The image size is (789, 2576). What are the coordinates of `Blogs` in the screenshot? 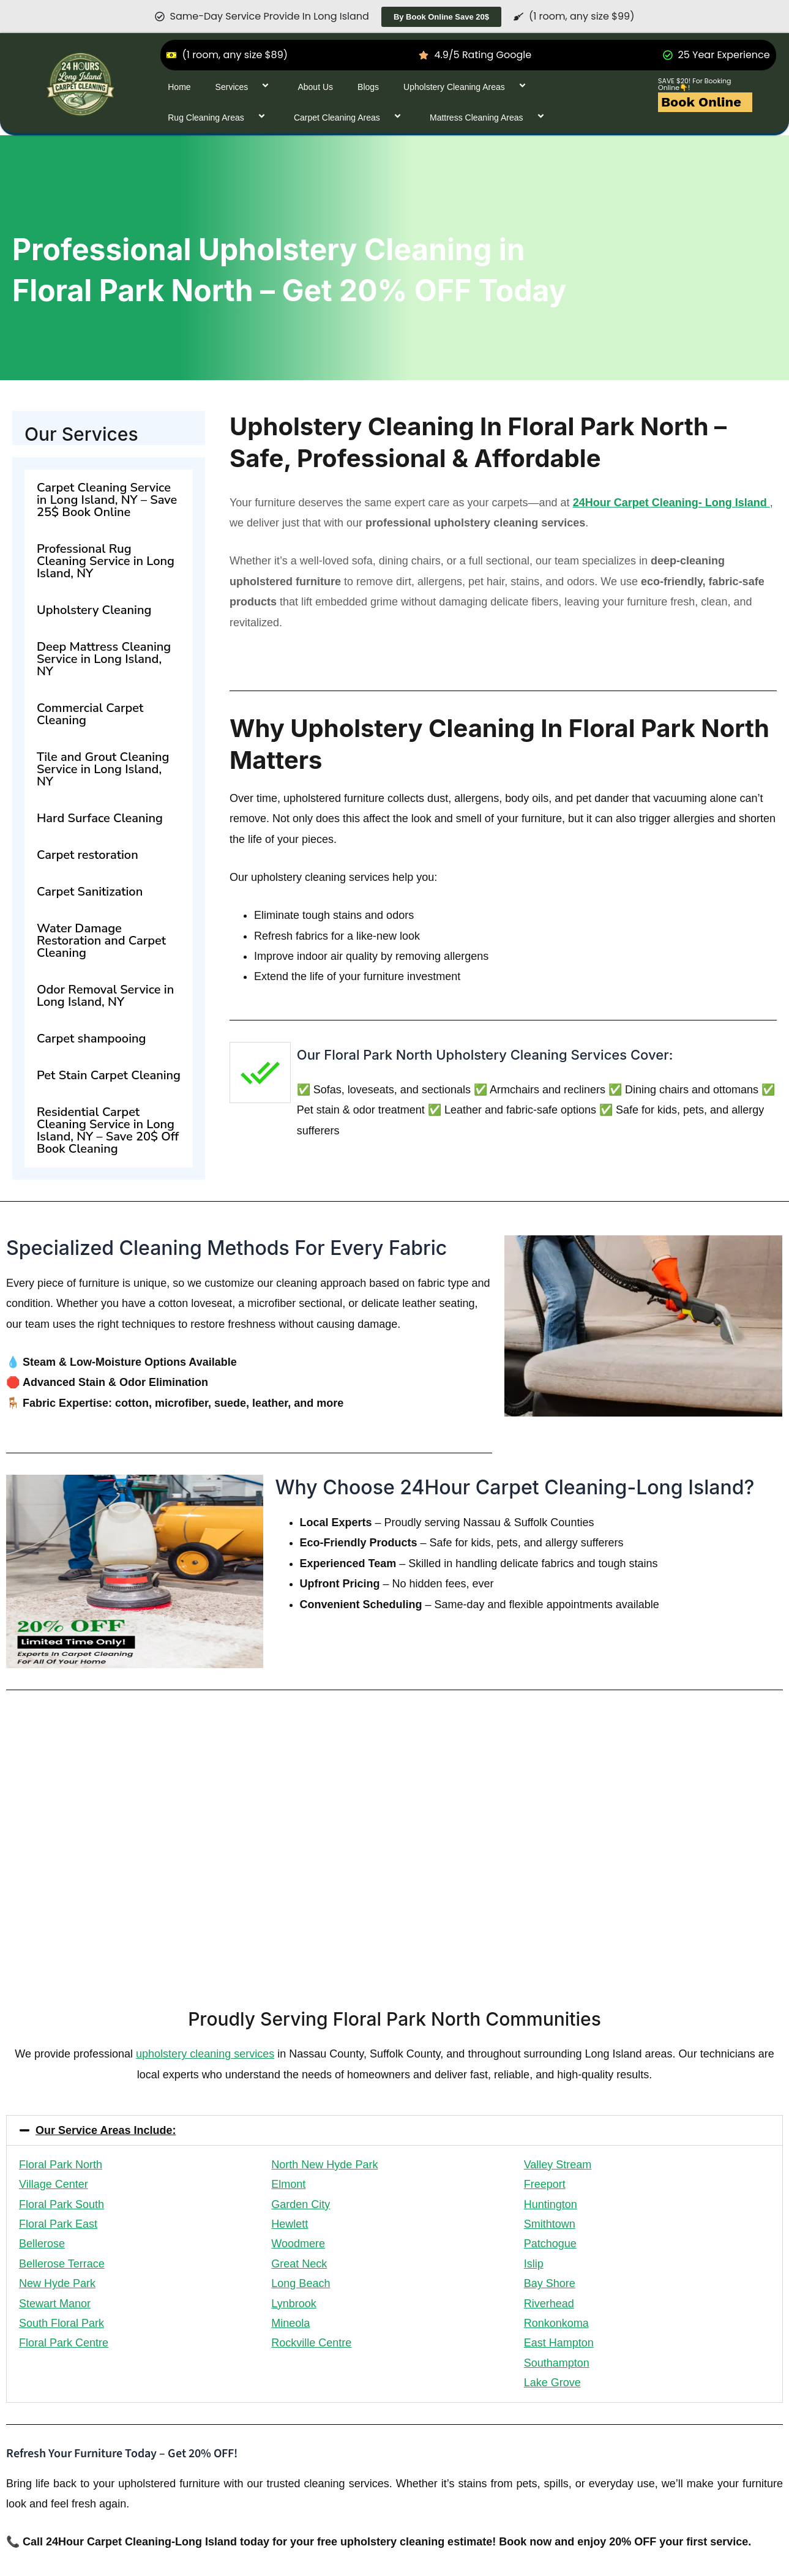 It's located at (368, 87).